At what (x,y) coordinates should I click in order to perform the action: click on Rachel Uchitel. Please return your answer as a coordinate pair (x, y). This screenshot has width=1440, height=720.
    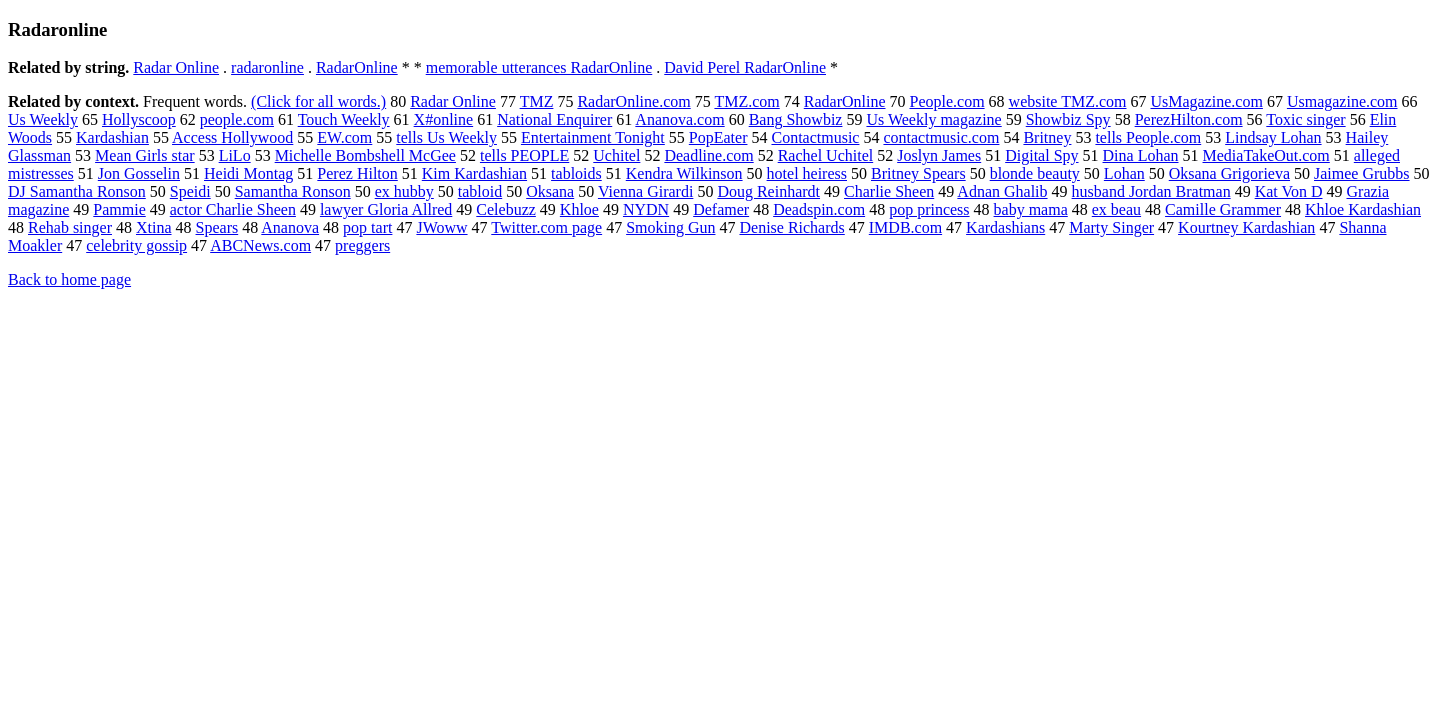
    Looking at the image, I should click on (826, 155).